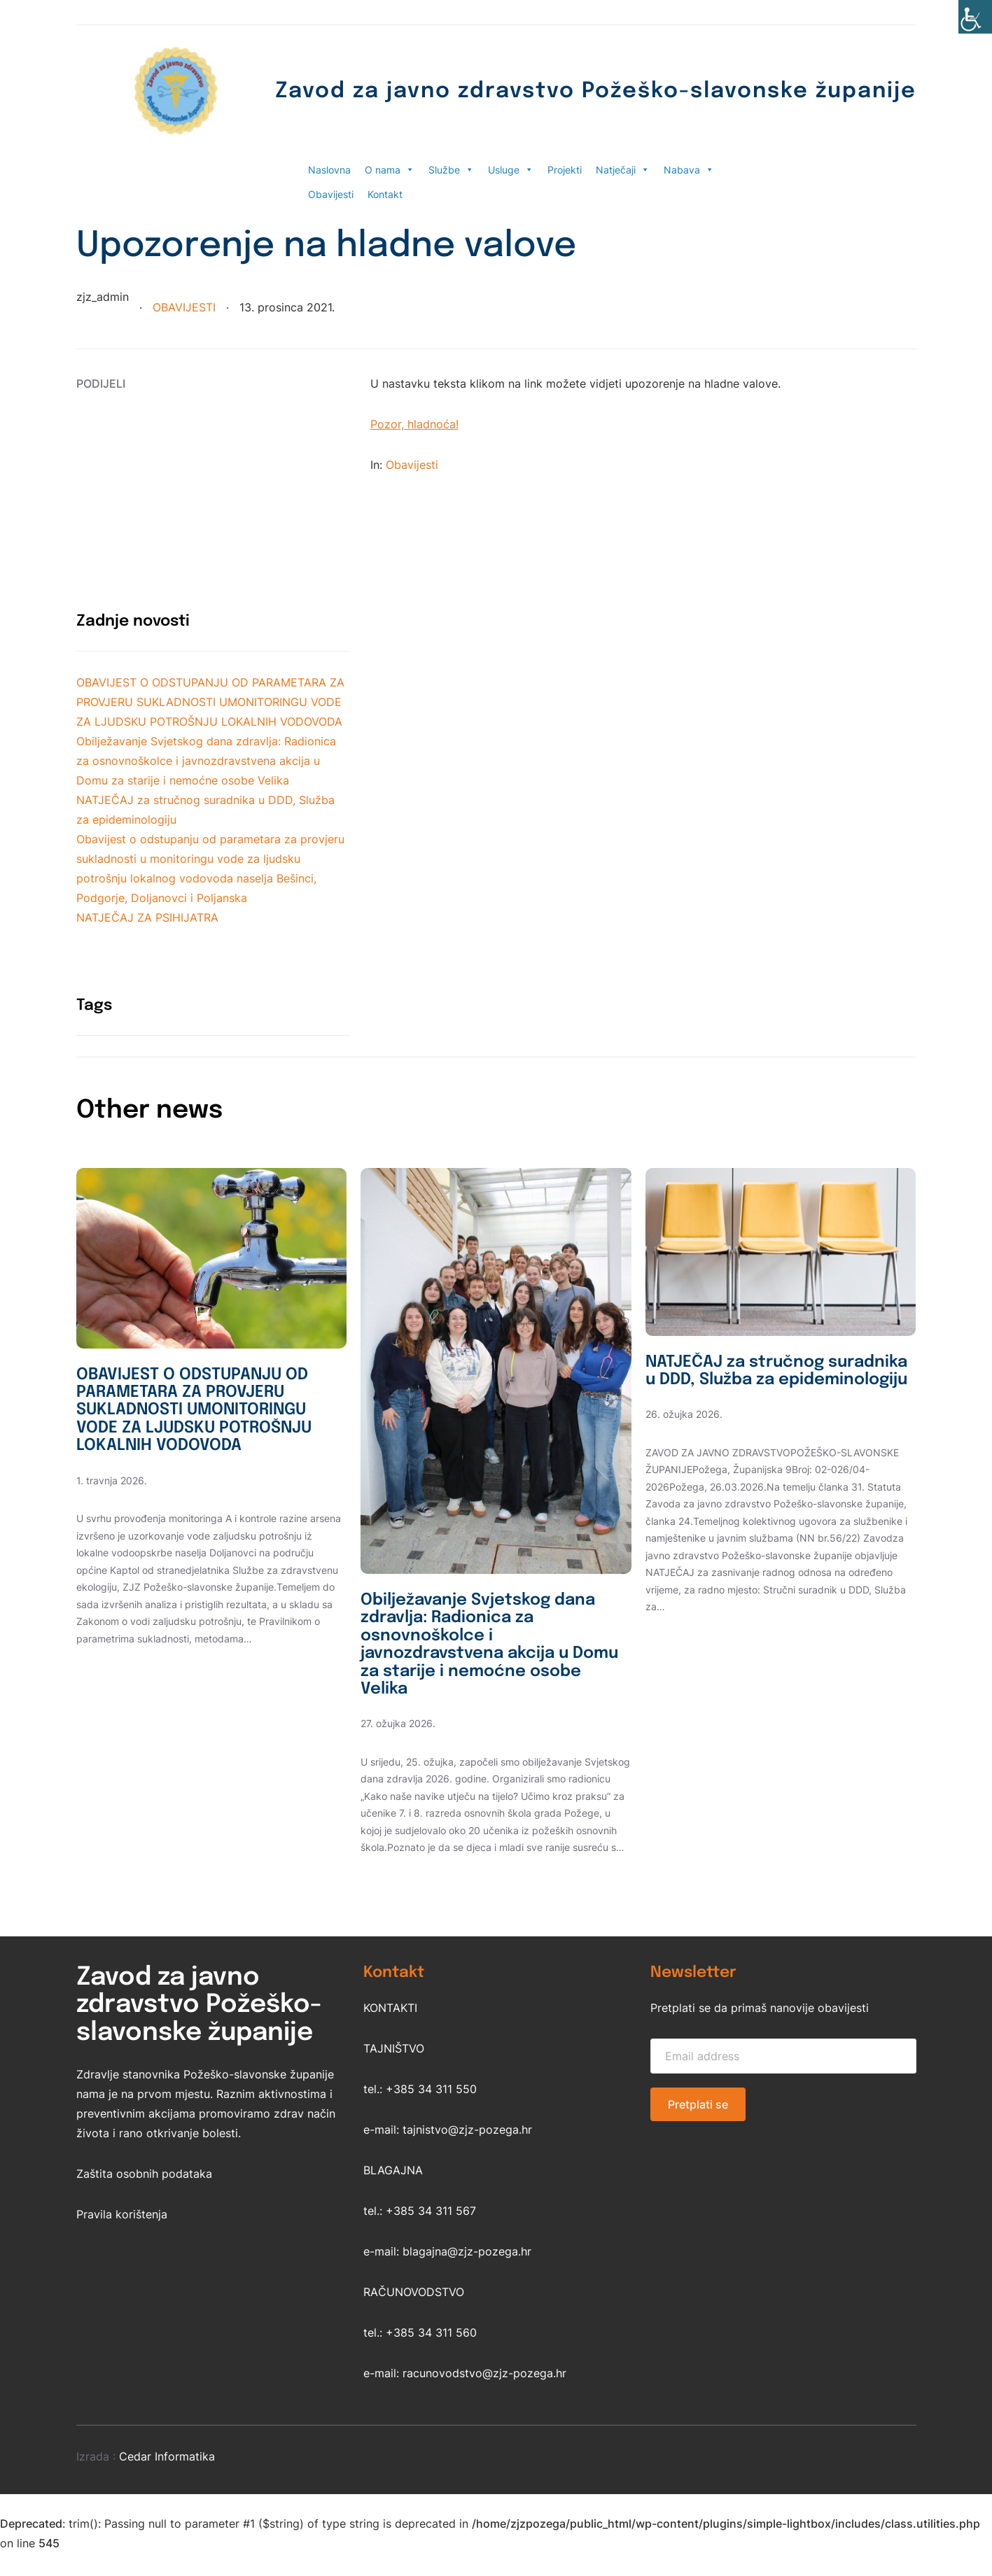  Describe the element at coordinates (564, 170) in the screenshot. I see `Projekti` at that location.